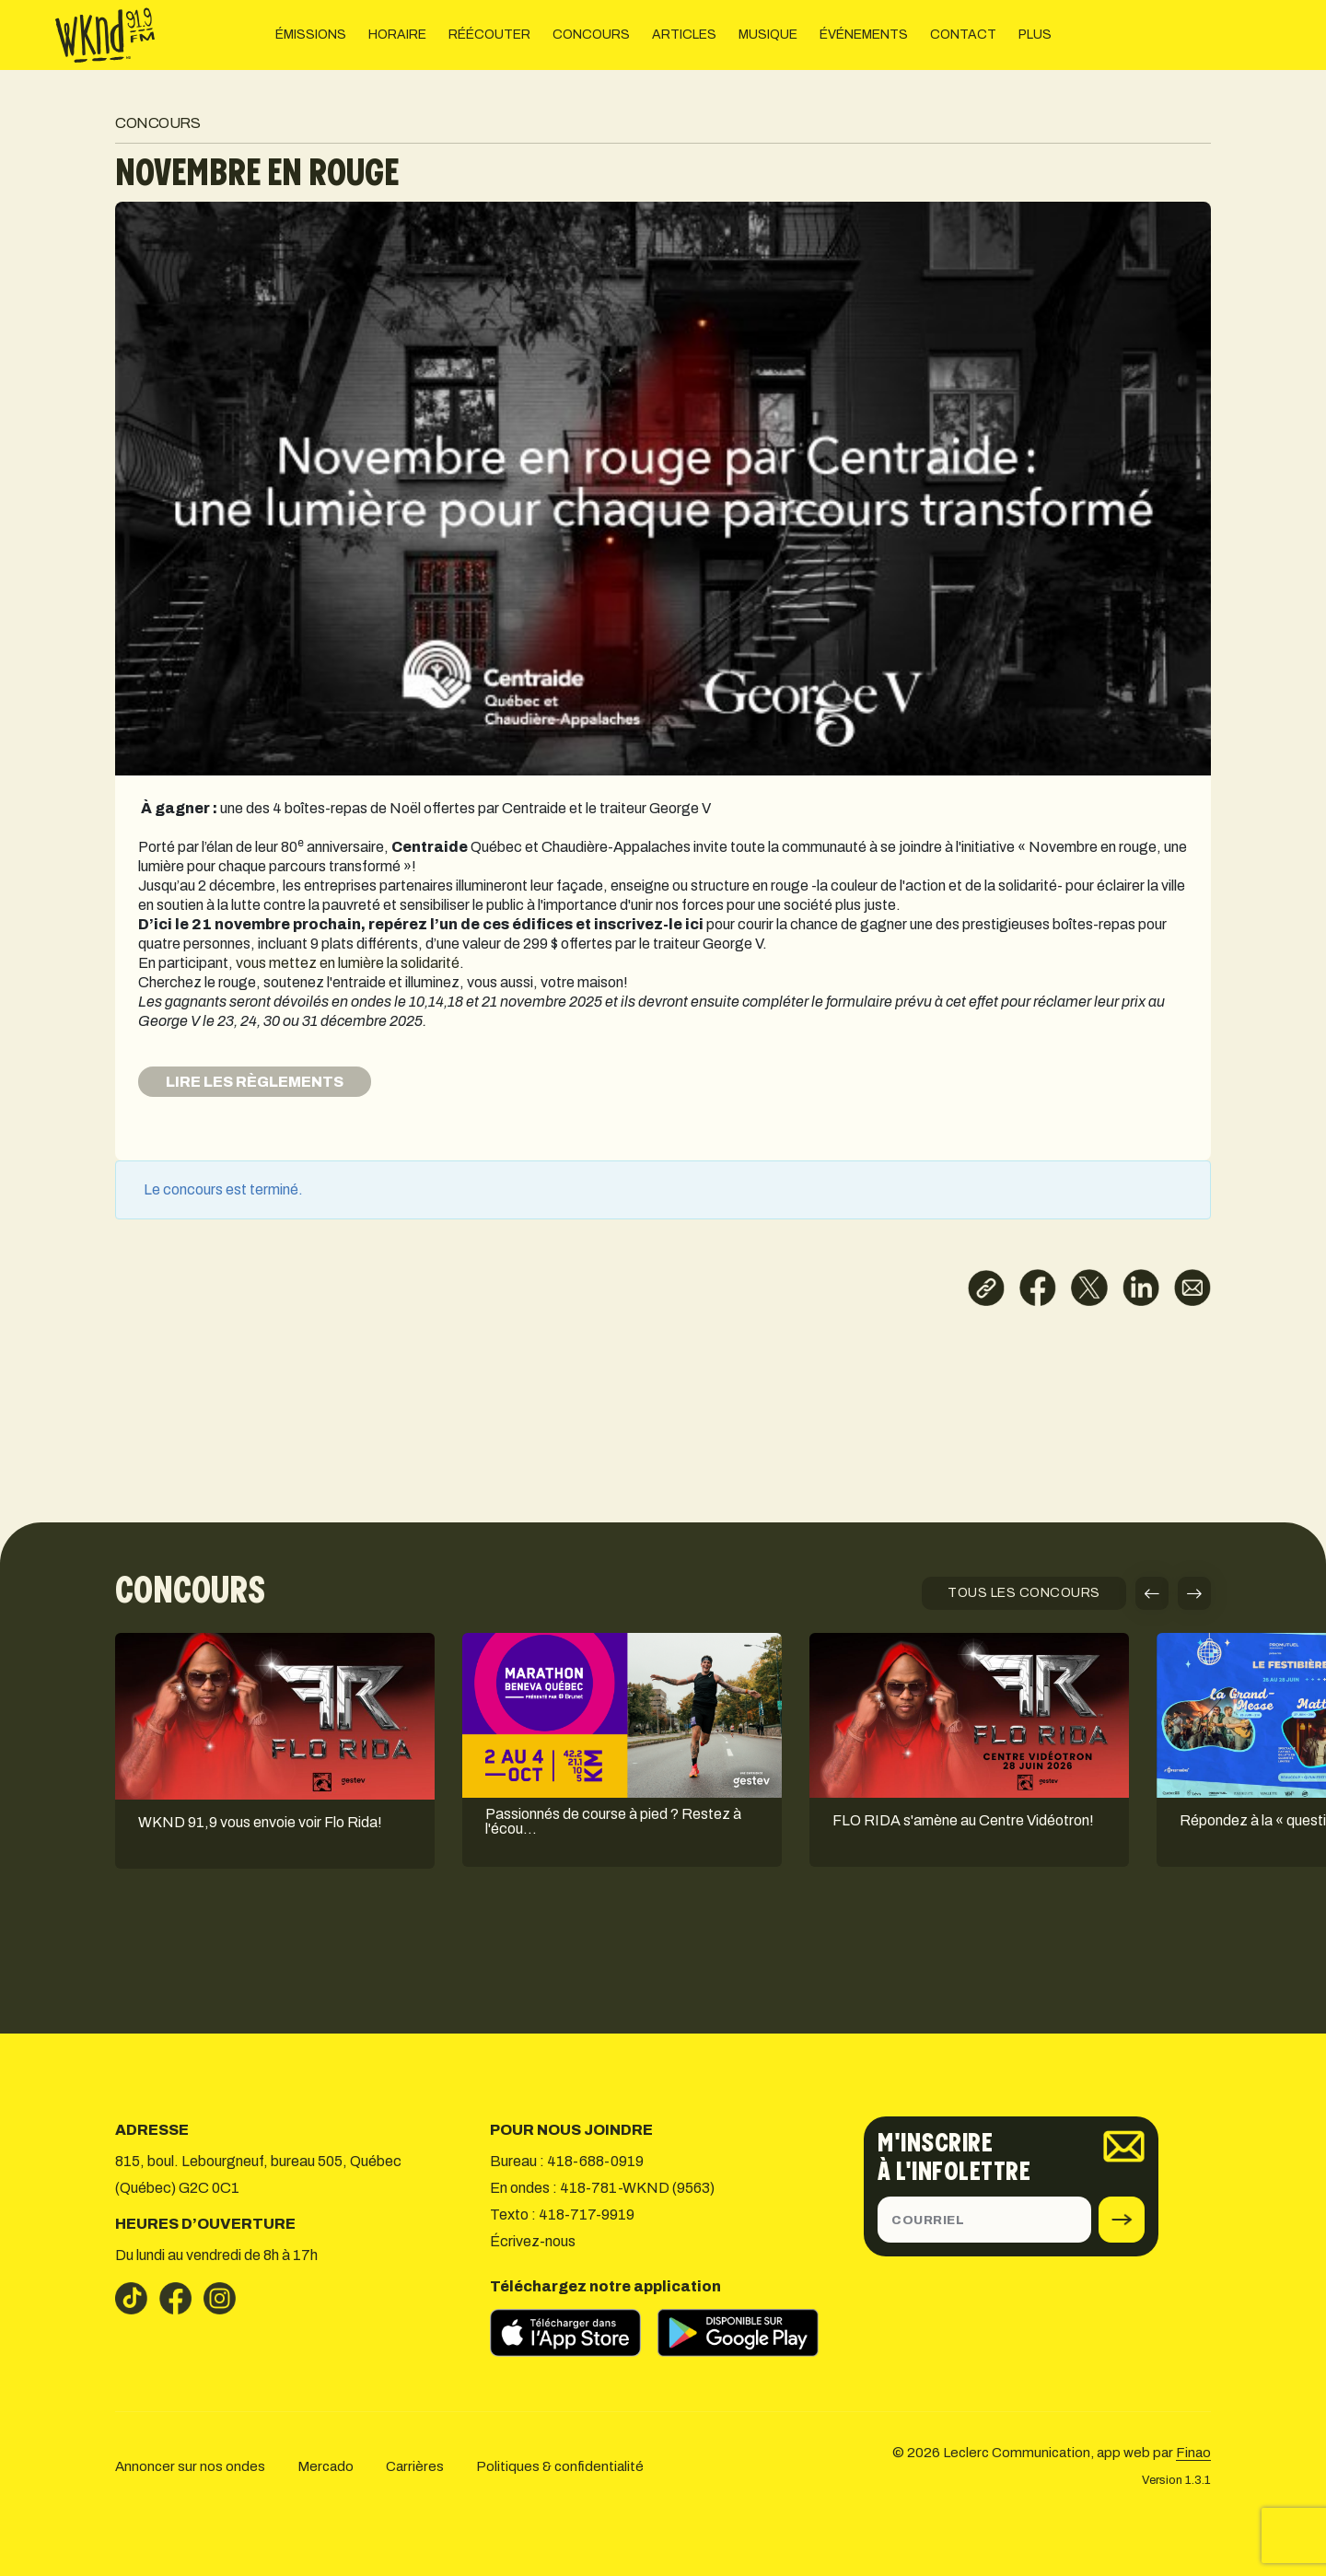  Describe the element at coordinates (1152, 1593) in the screenshot. I see `[button]` at that location.